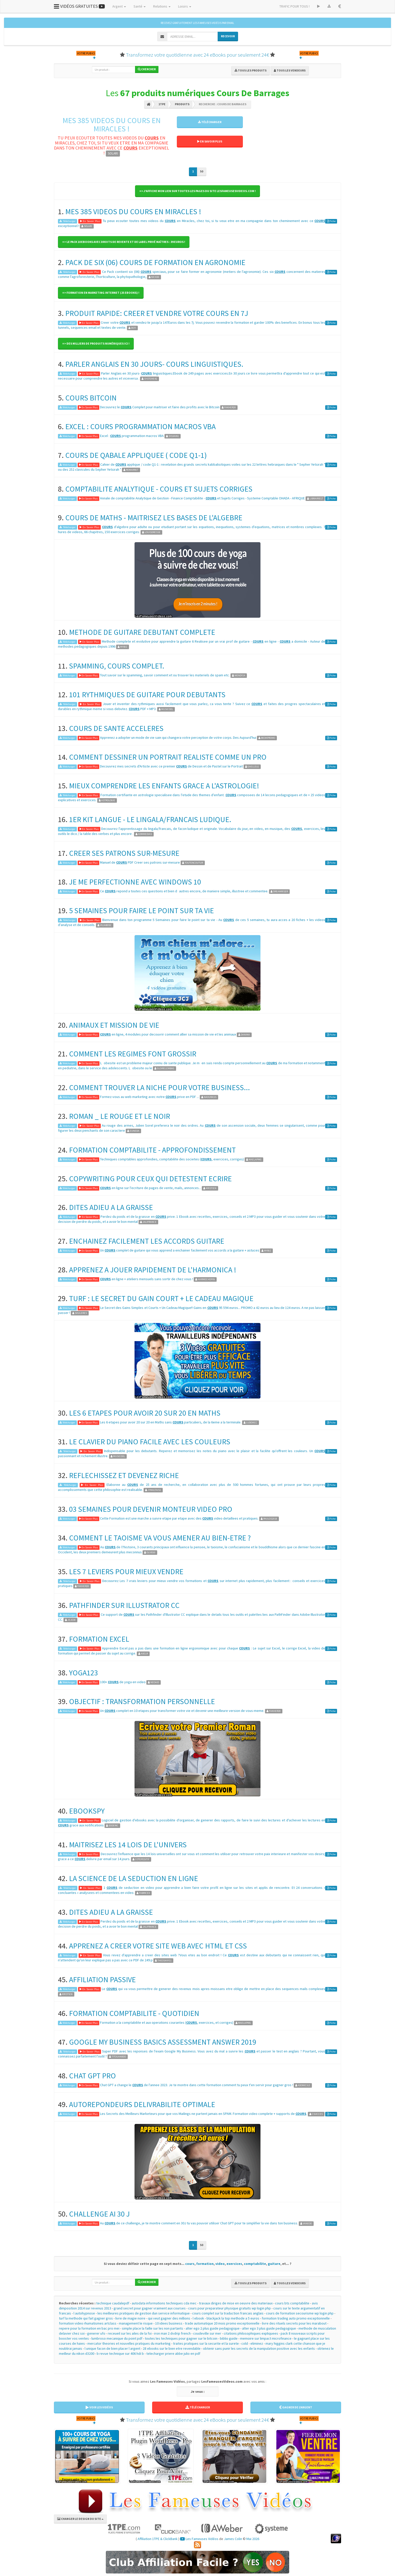 The image size is (395, 2576). I want to click on YOGA123, so click(83, 1672).